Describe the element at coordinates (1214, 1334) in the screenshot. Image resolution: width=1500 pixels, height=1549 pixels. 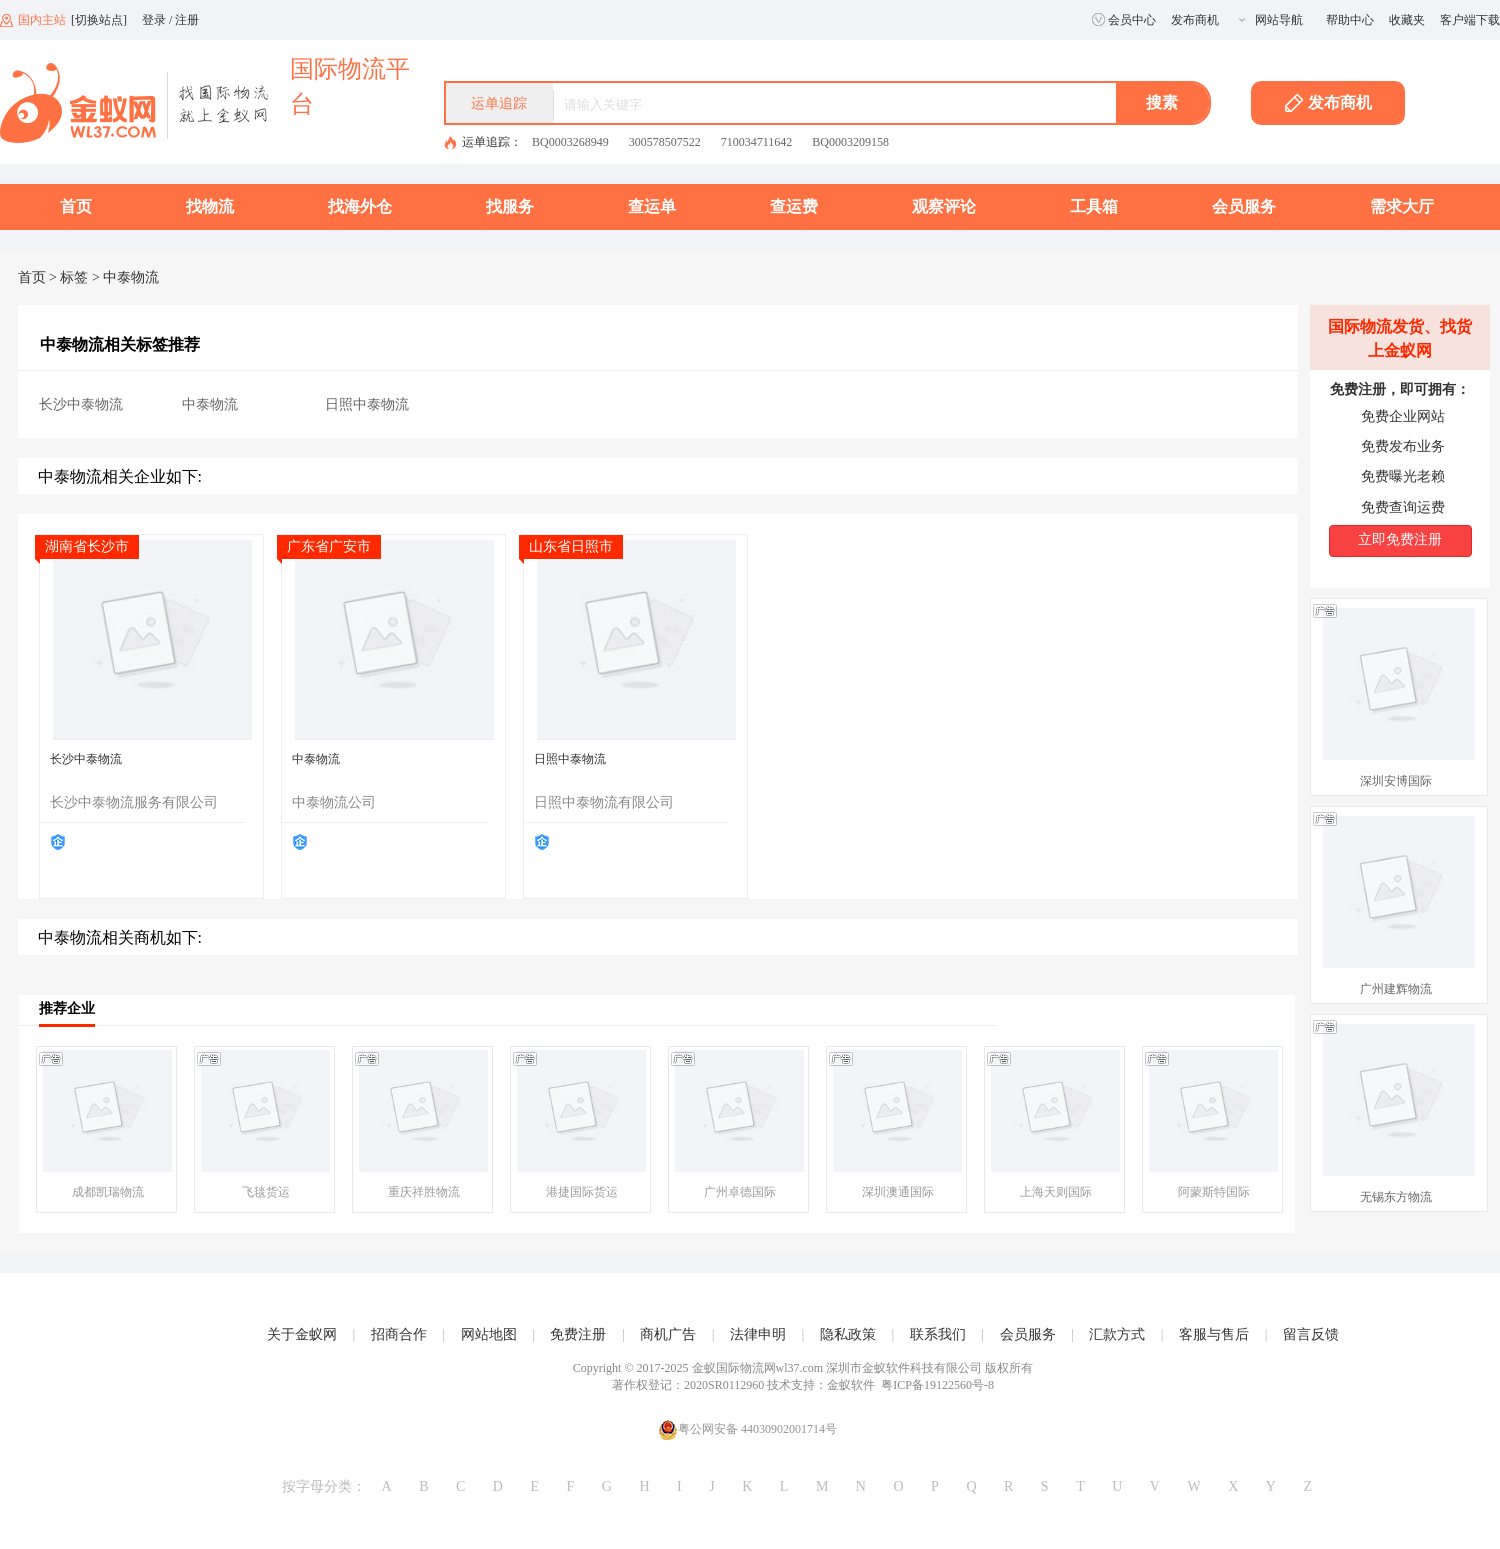
I see `客服与售后` at that location.